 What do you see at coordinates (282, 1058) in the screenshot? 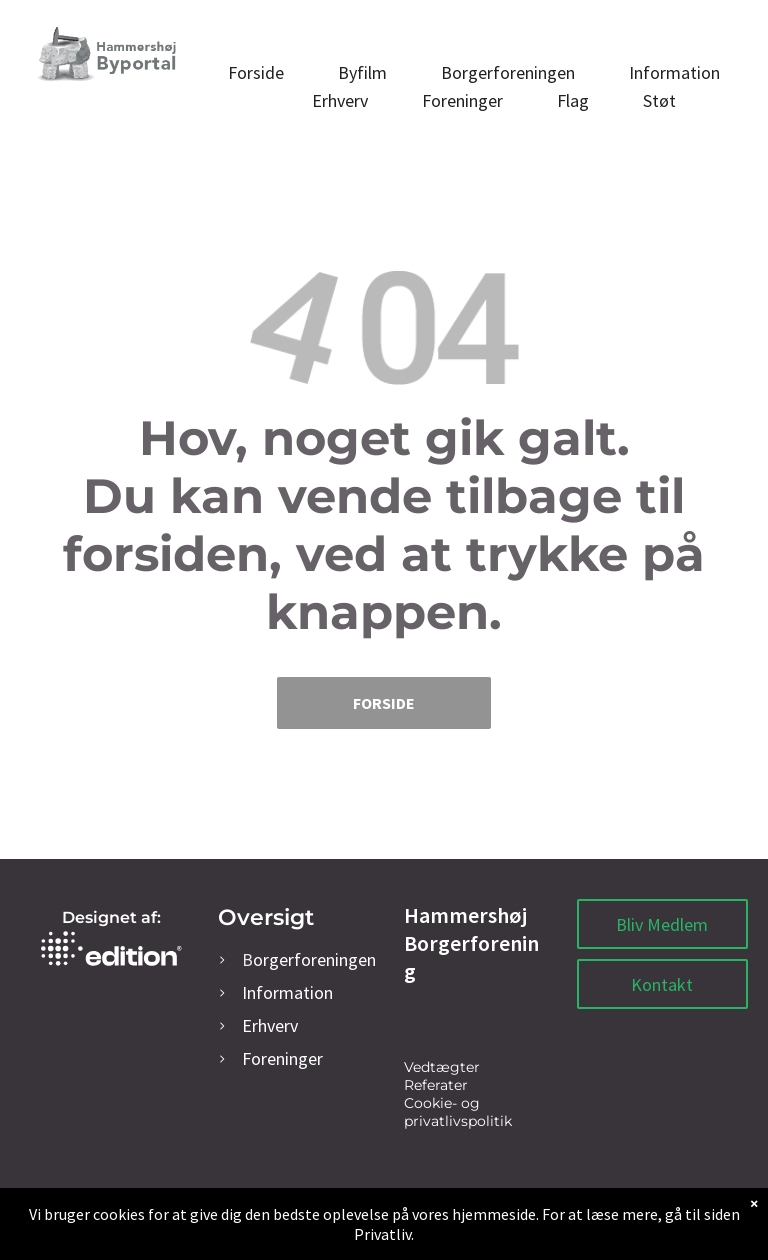
I see `oreninger` at bounding box center [282, 1058].